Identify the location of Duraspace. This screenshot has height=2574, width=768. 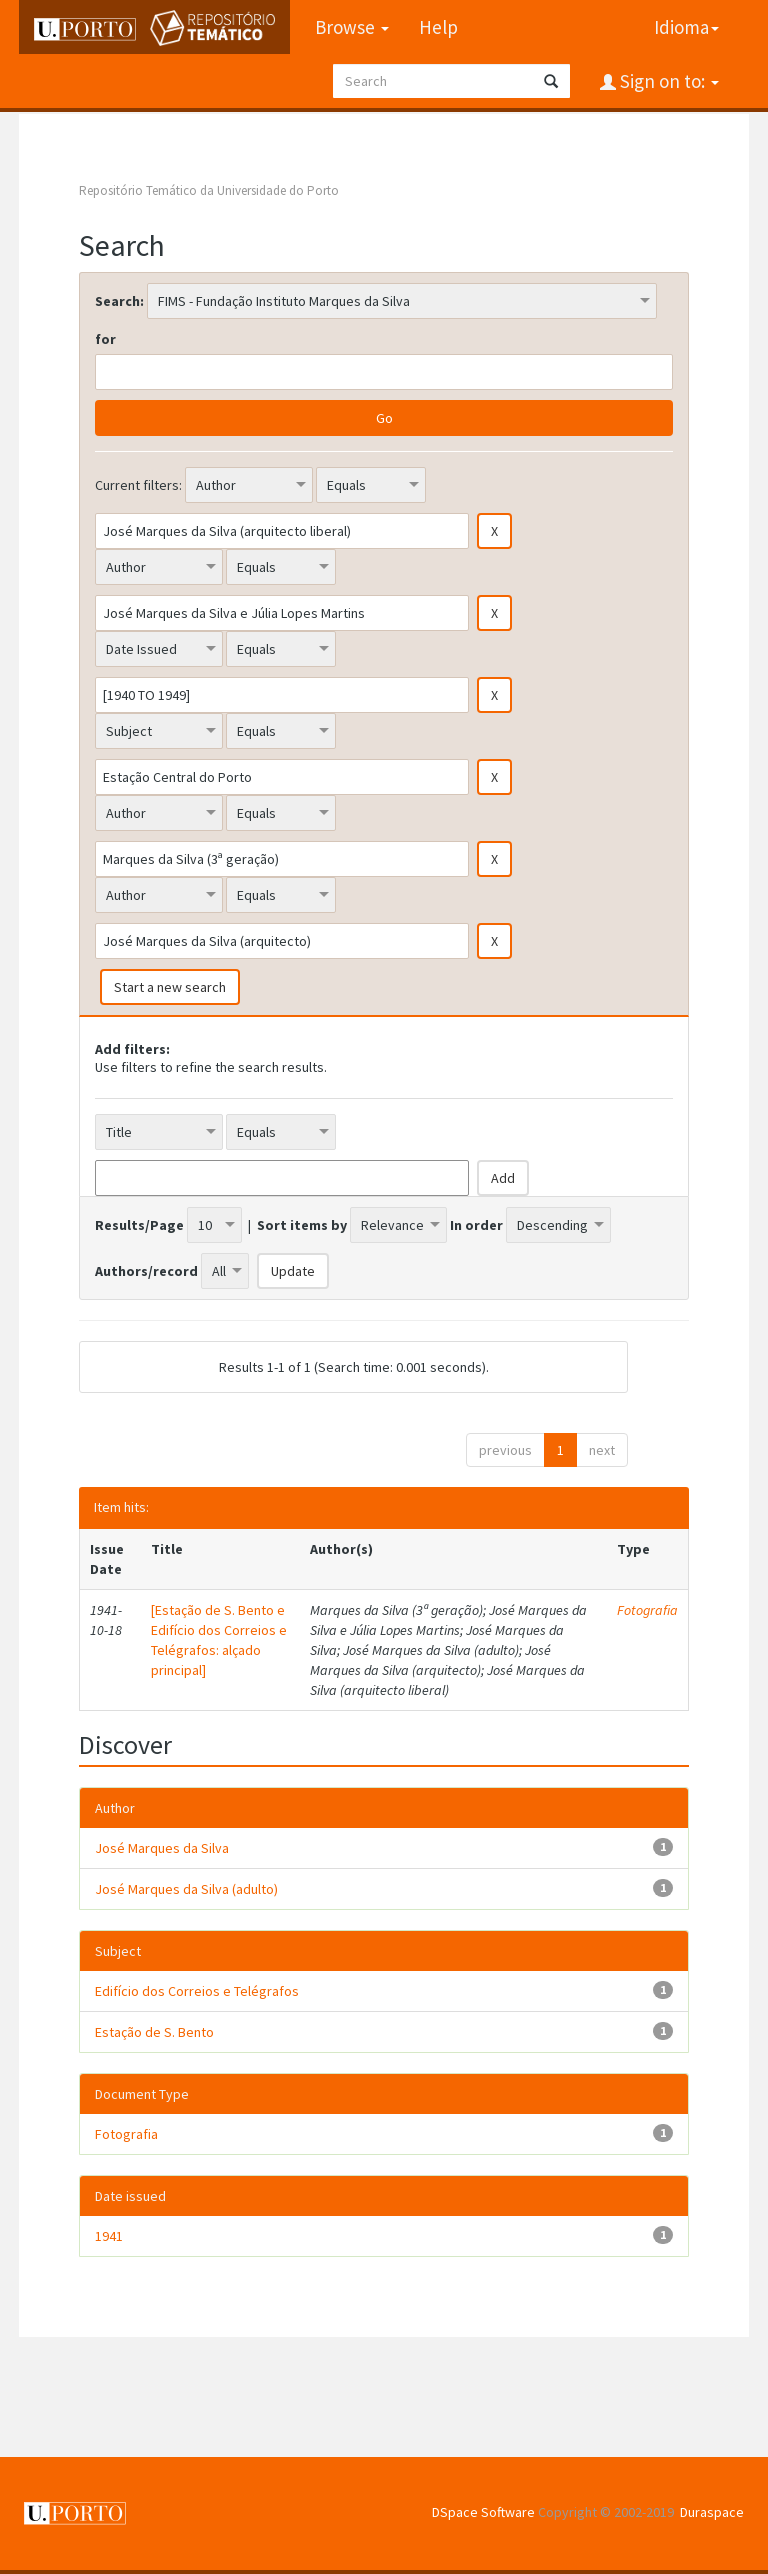
(712, 2512).